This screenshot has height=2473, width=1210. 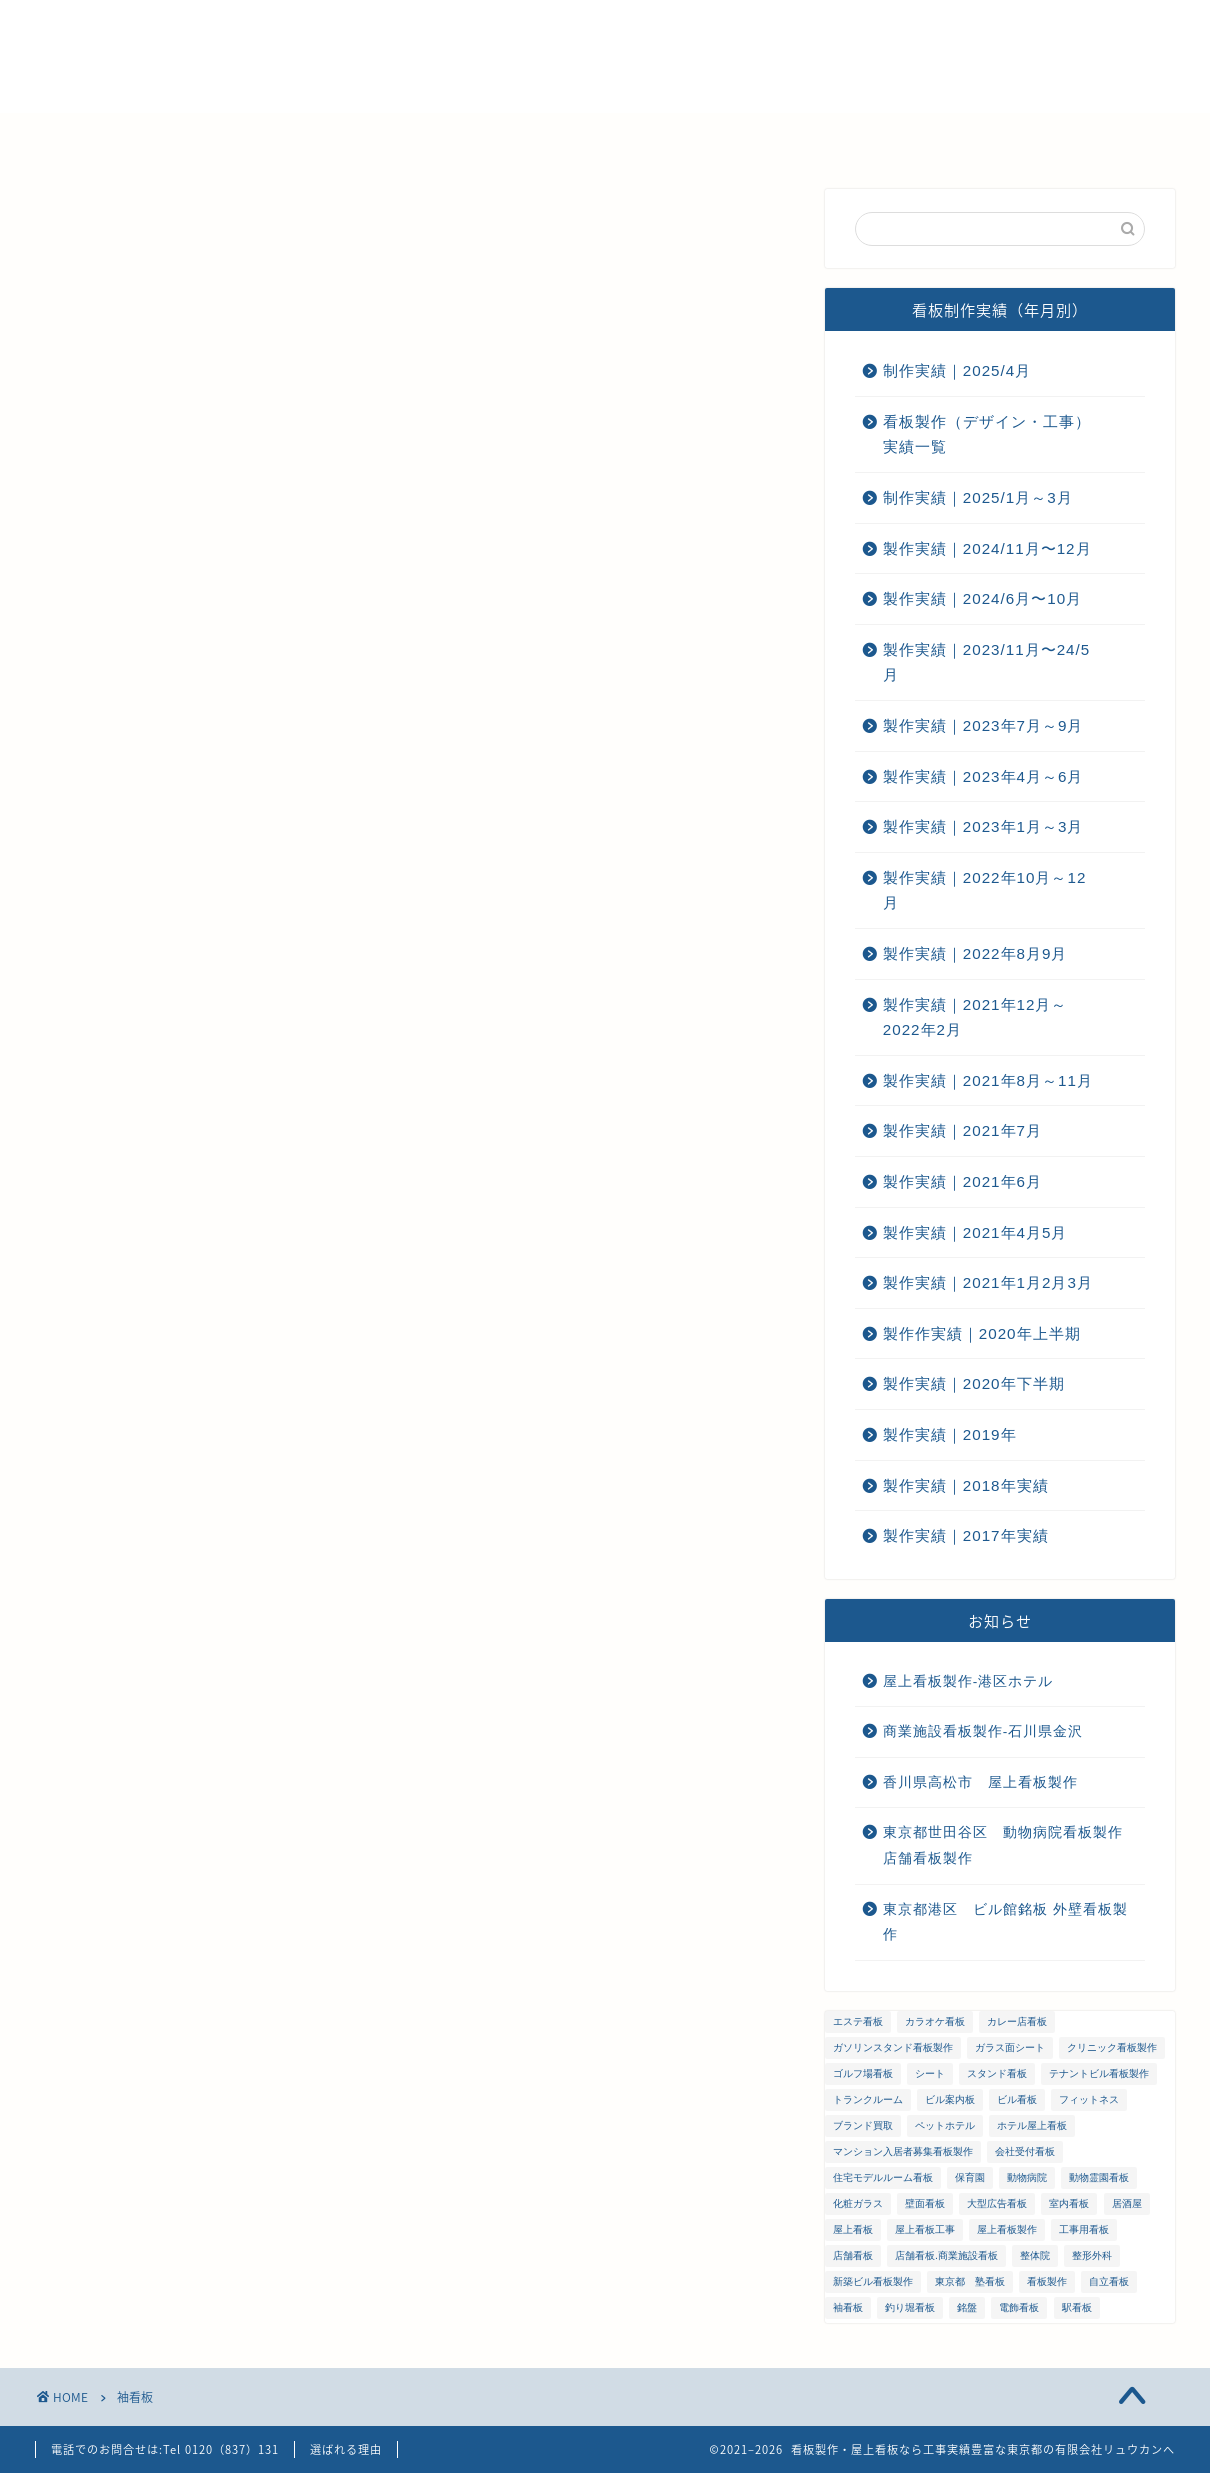 I want to click on 製作実績｜2021年12月～2022年2月, so click(x=975, y=1017).